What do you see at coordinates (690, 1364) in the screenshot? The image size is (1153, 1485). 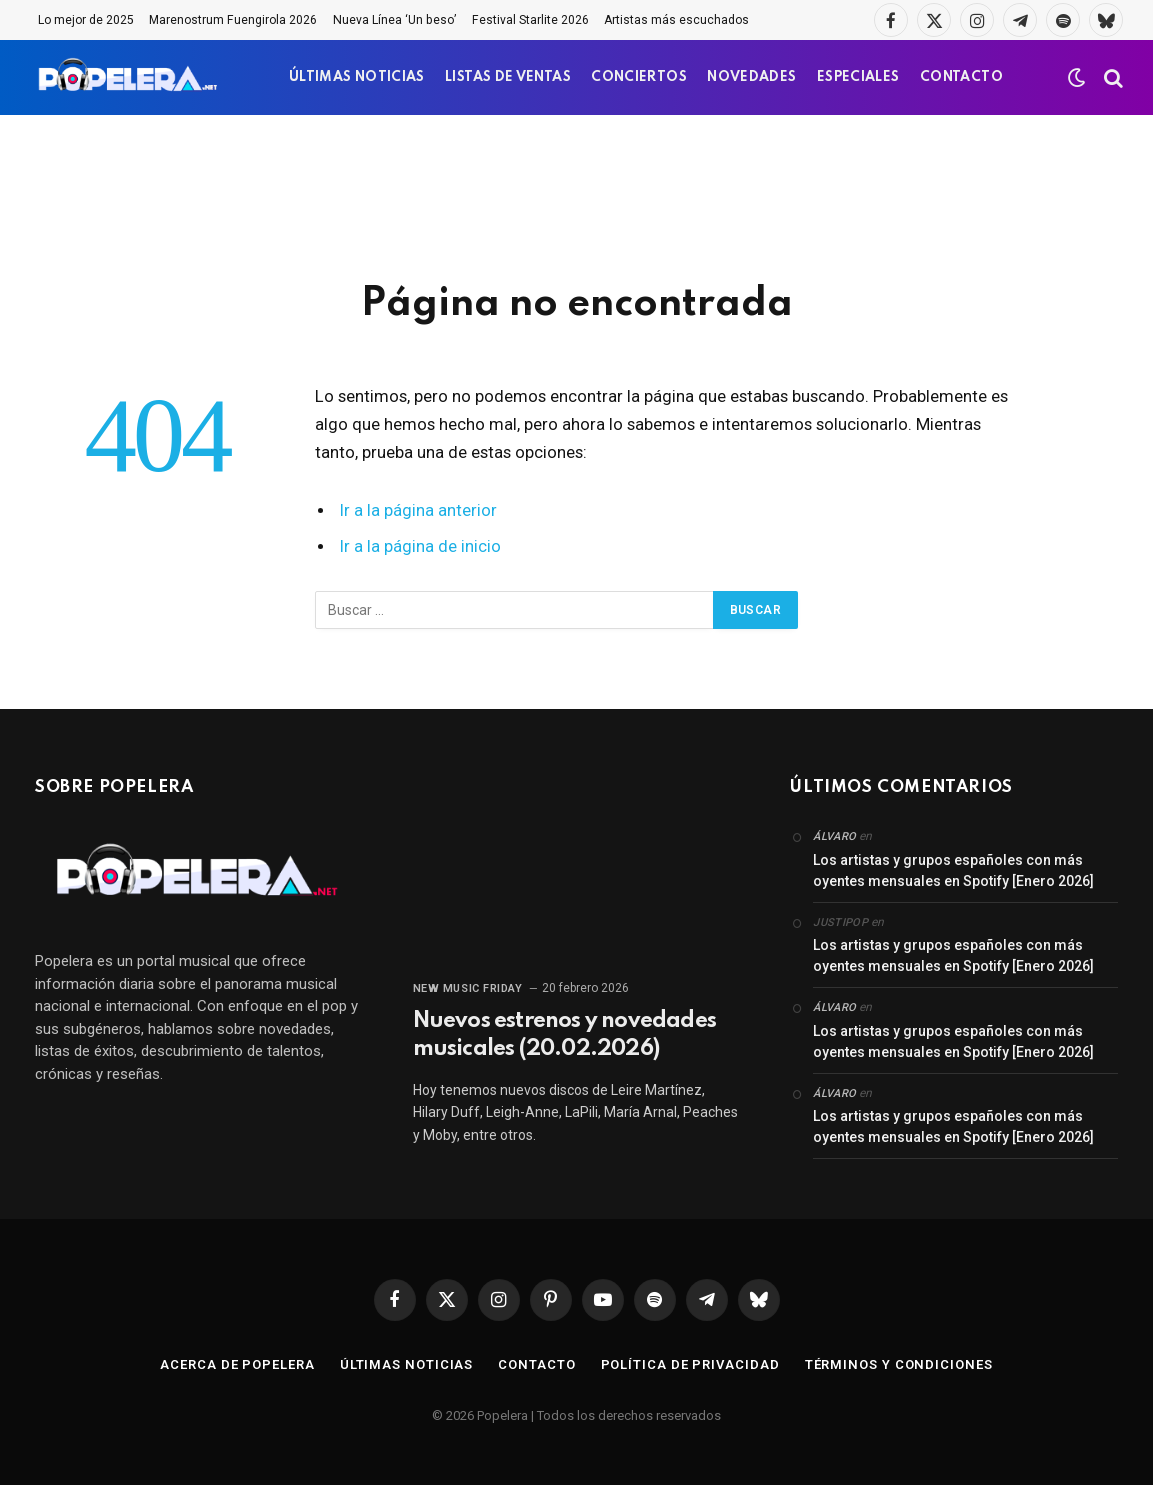 I see `Política de privacidad` at bounding box center [690, 1364].